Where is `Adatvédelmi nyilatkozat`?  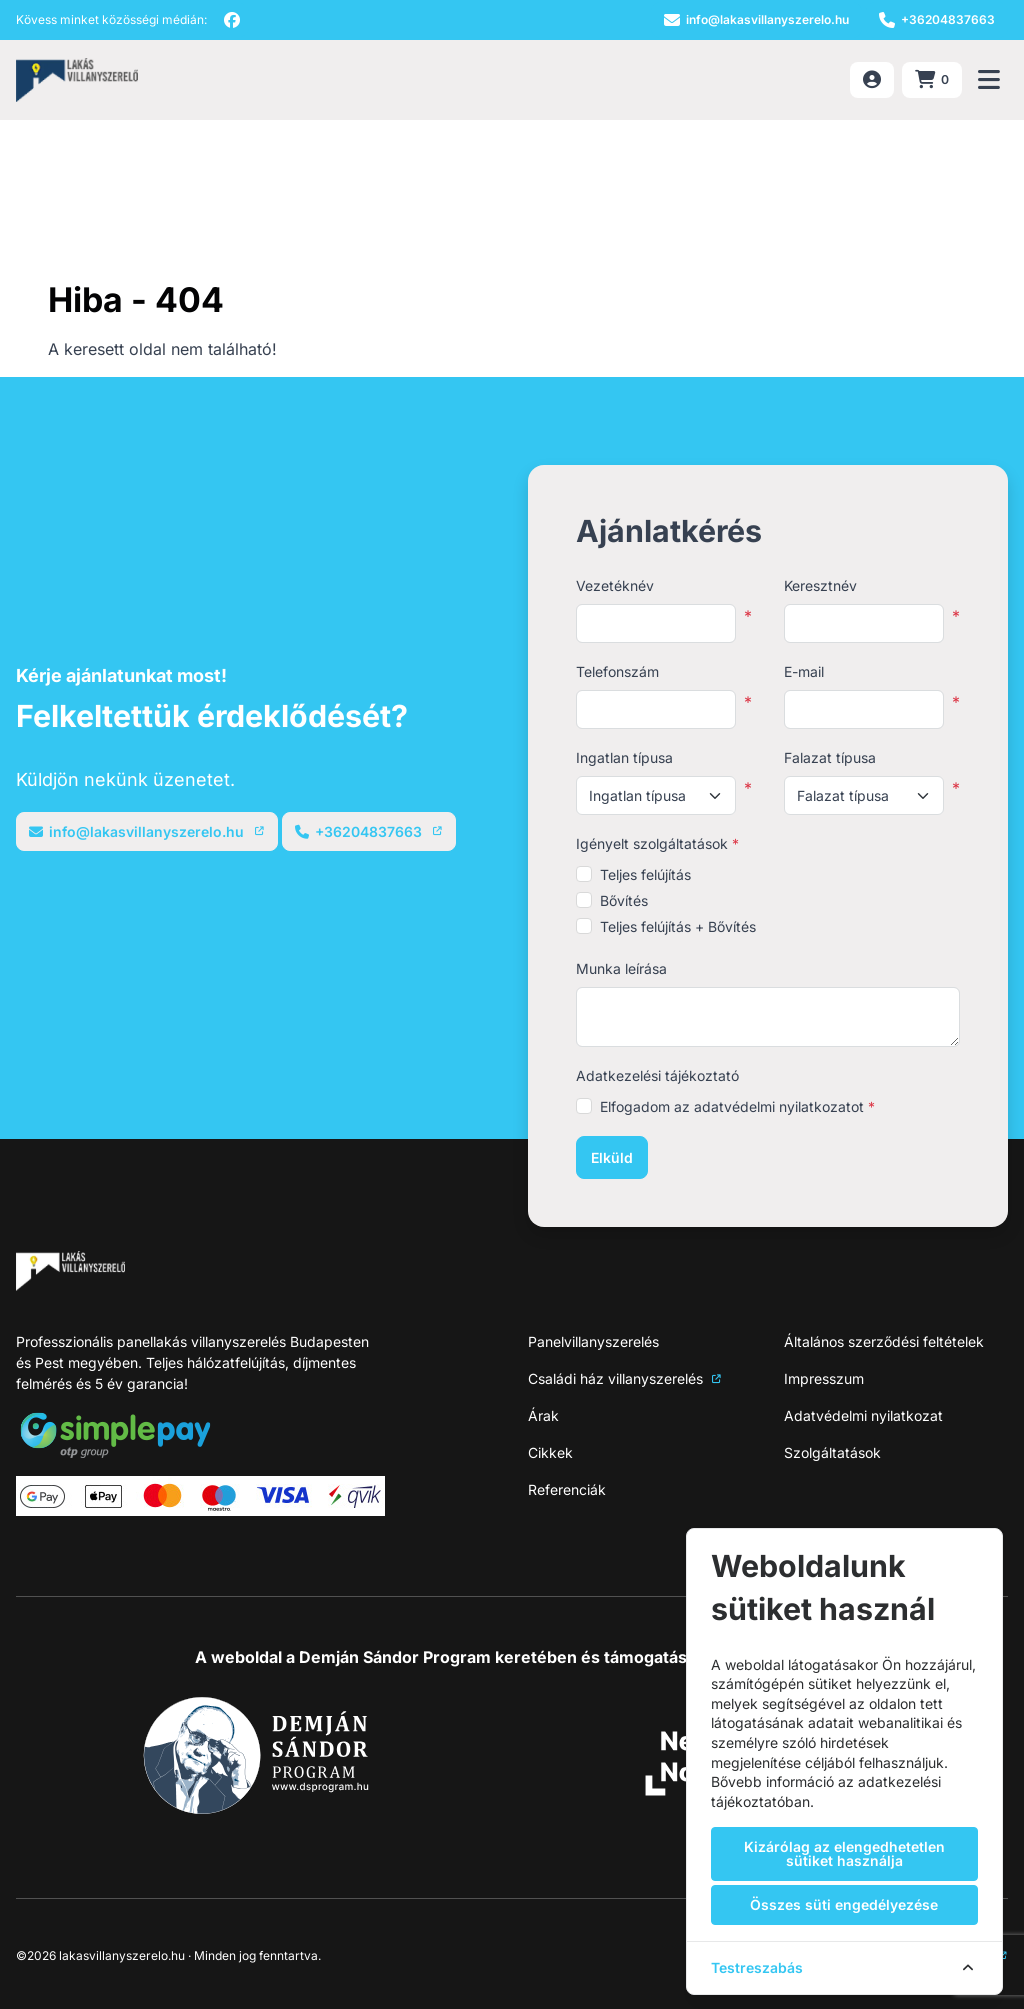
Adatvédelmi nyilatkozat is located at coordinates (863, 1415).